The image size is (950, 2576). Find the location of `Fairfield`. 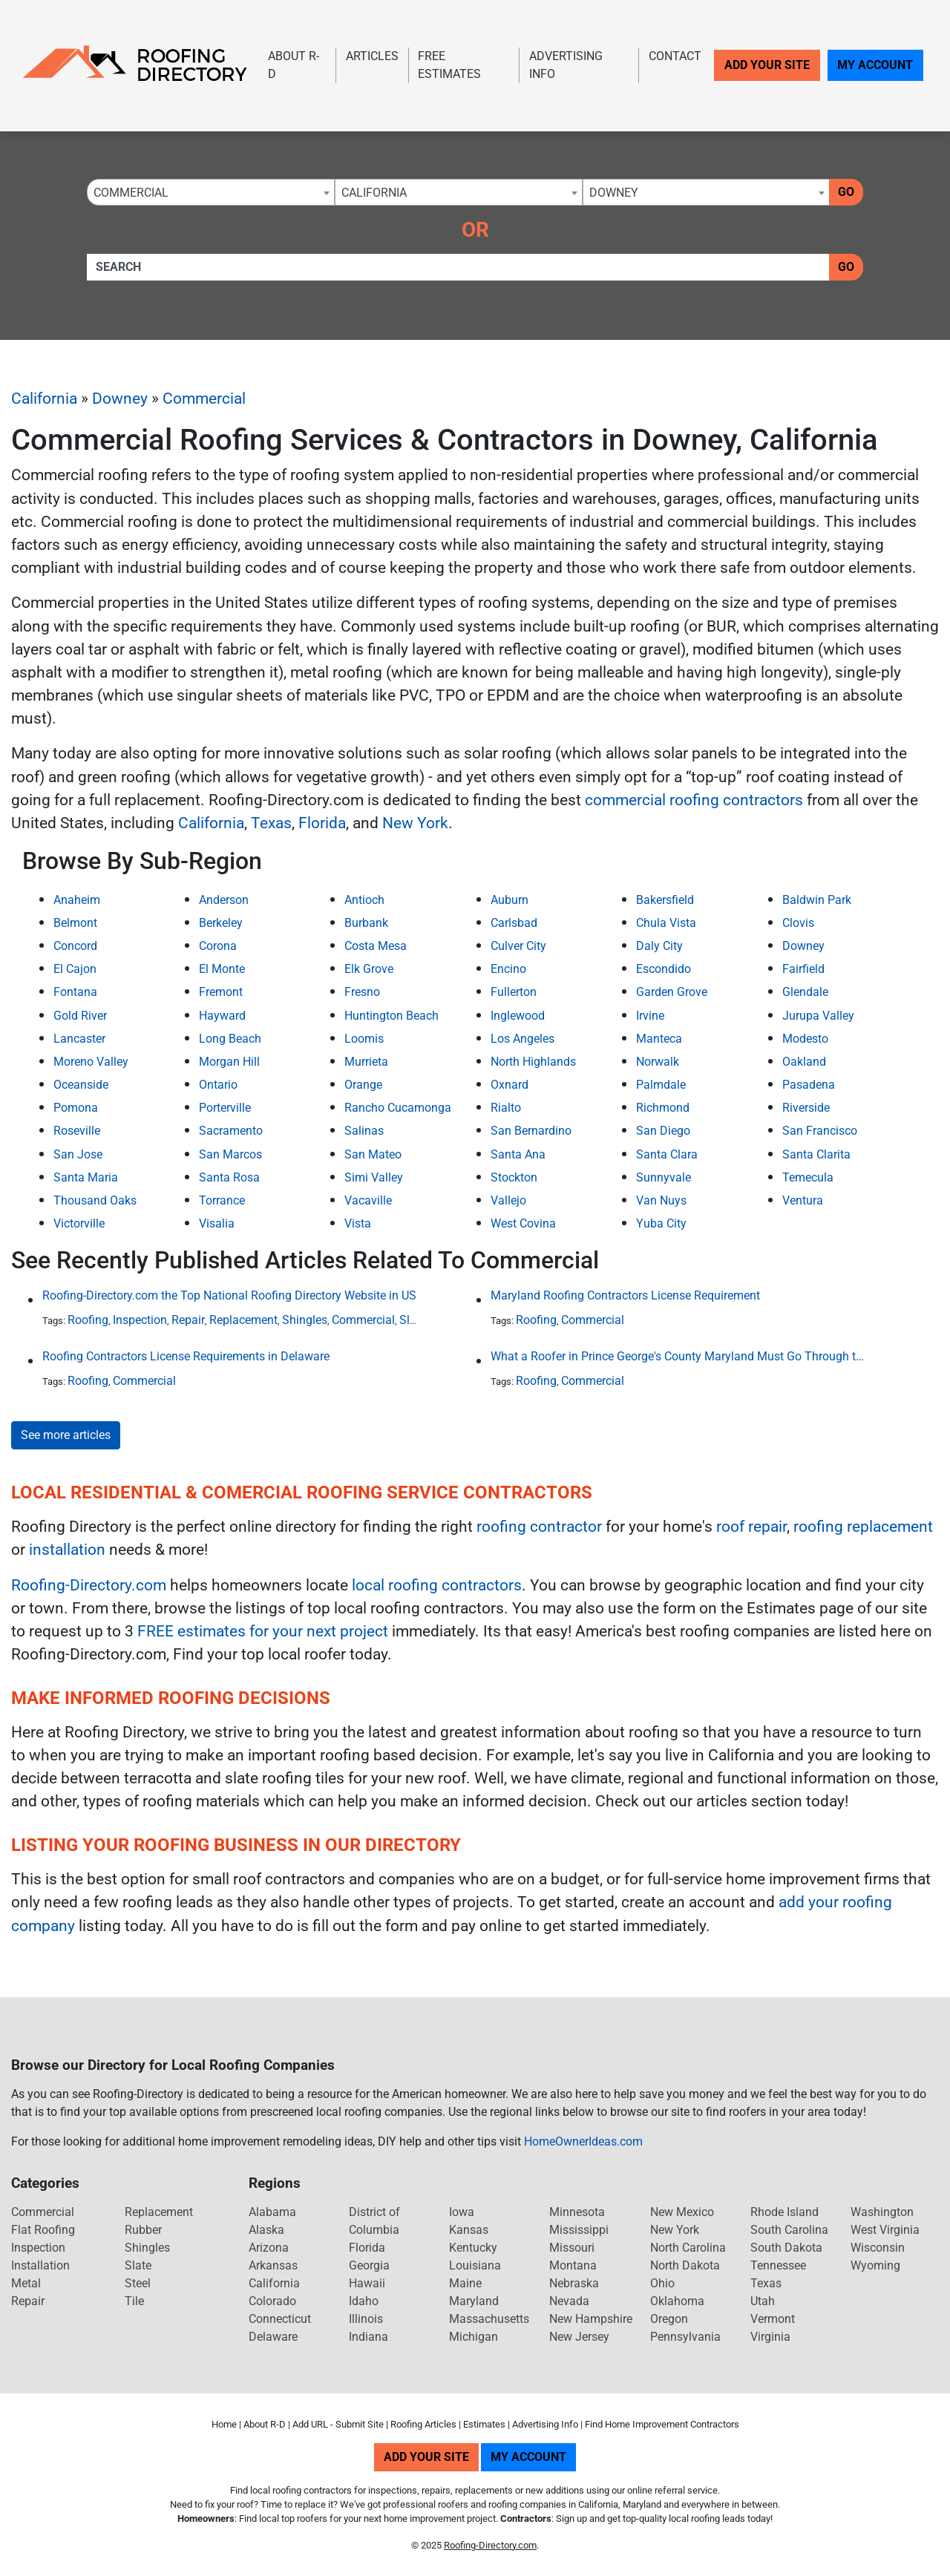

Fairfield is located at coordinates (803, 969).